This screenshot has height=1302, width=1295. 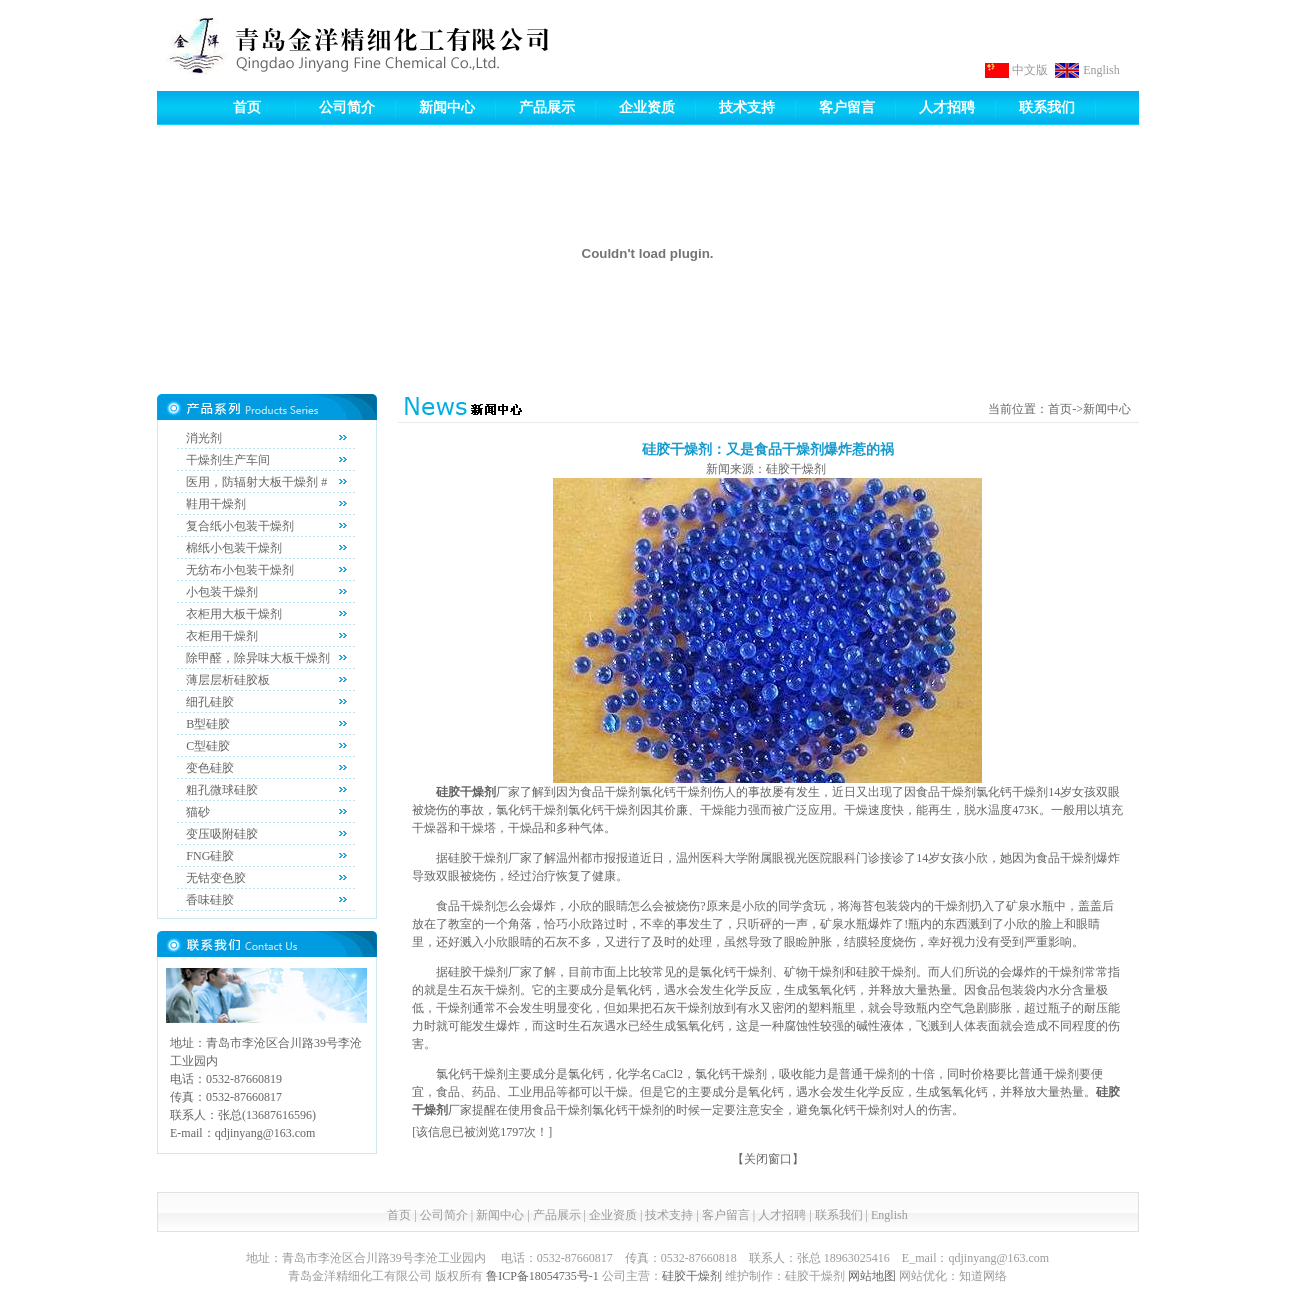 I want to click on 变色硅胶, so click(x=210, y=768).